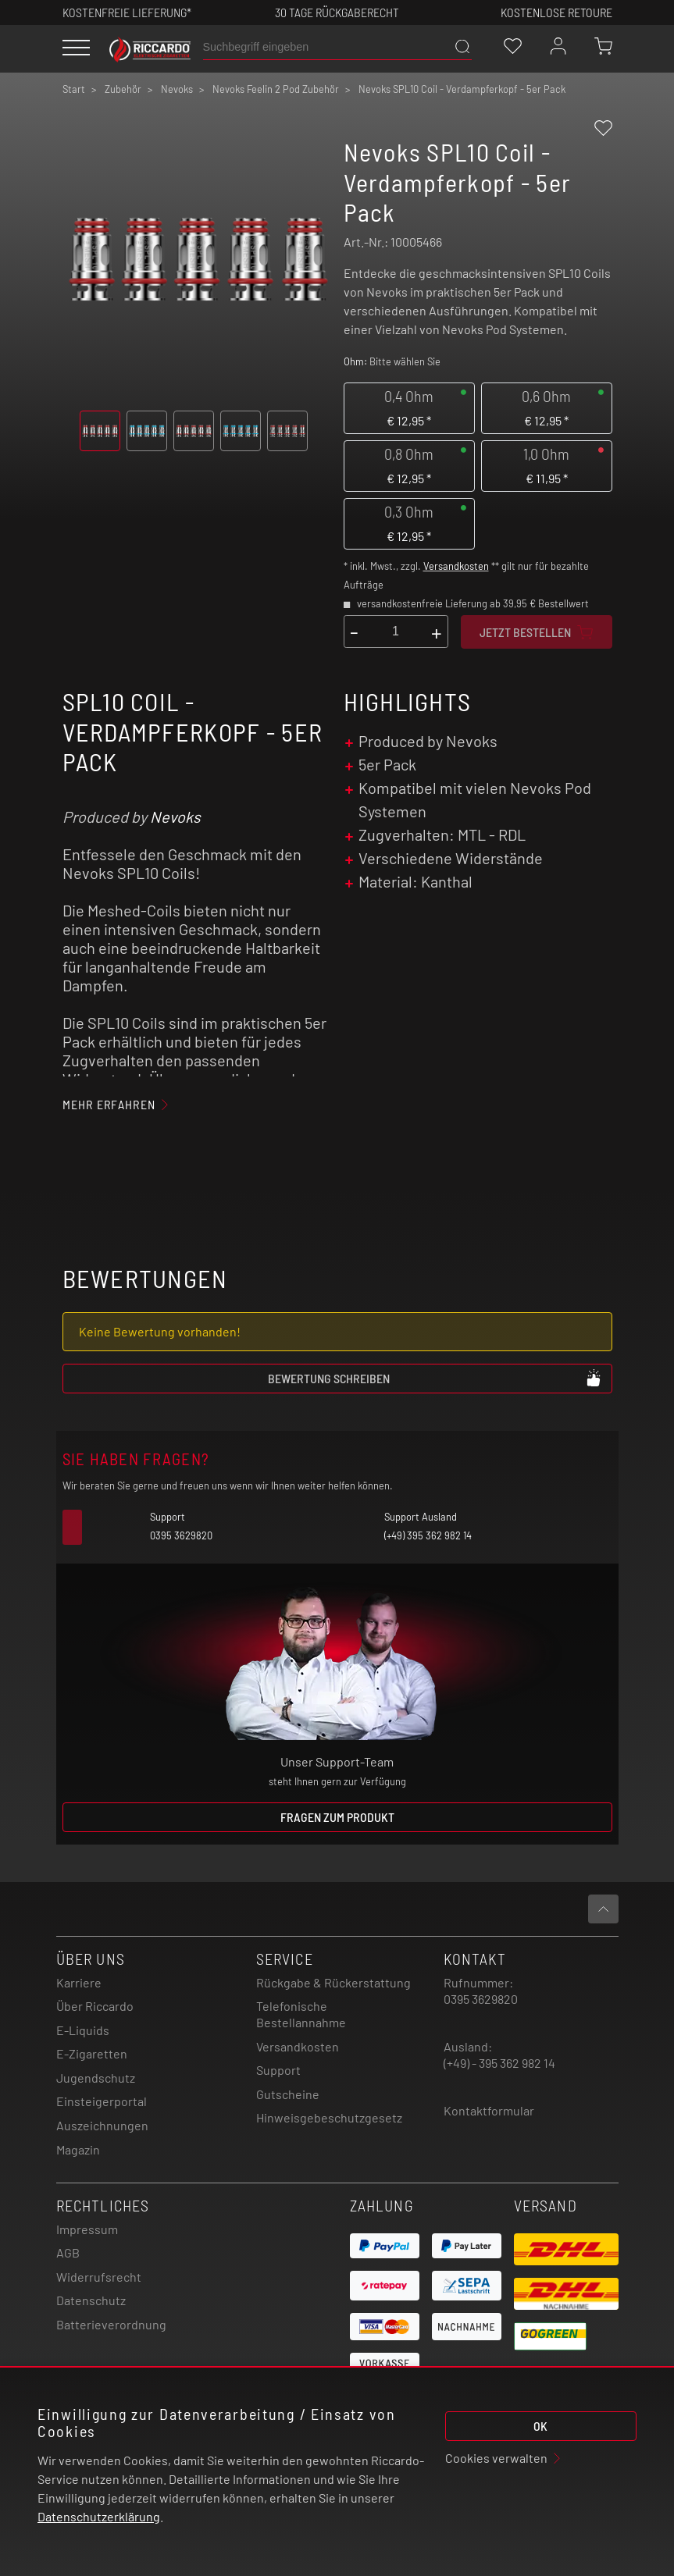 The height and width of the screenshot is (2576, 674). Describe the element at coordinates (101, 2101) in the screenshot. I see `Einsteigerportal` at that location.